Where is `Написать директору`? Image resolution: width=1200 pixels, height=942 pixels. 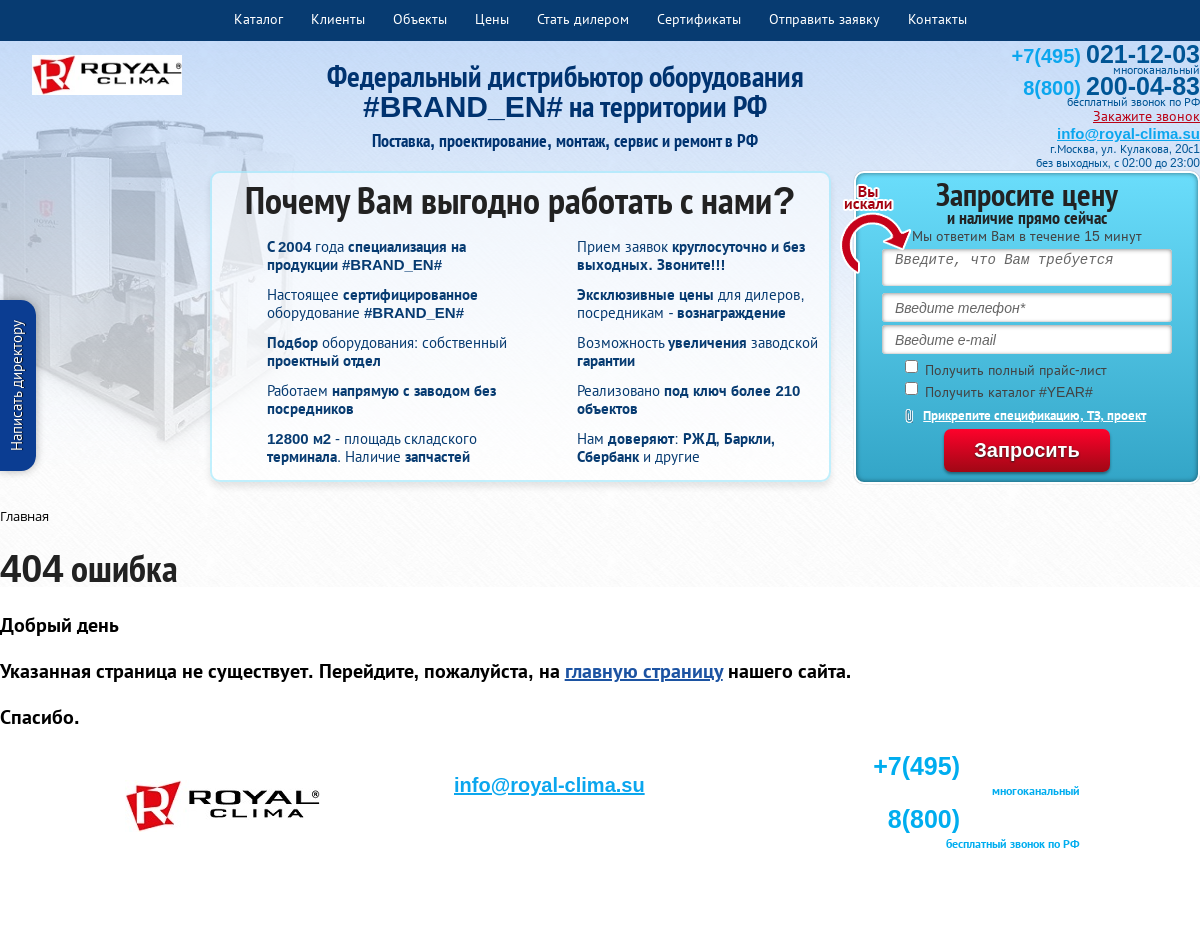
Написать директору is located at coordinates (16, 385).